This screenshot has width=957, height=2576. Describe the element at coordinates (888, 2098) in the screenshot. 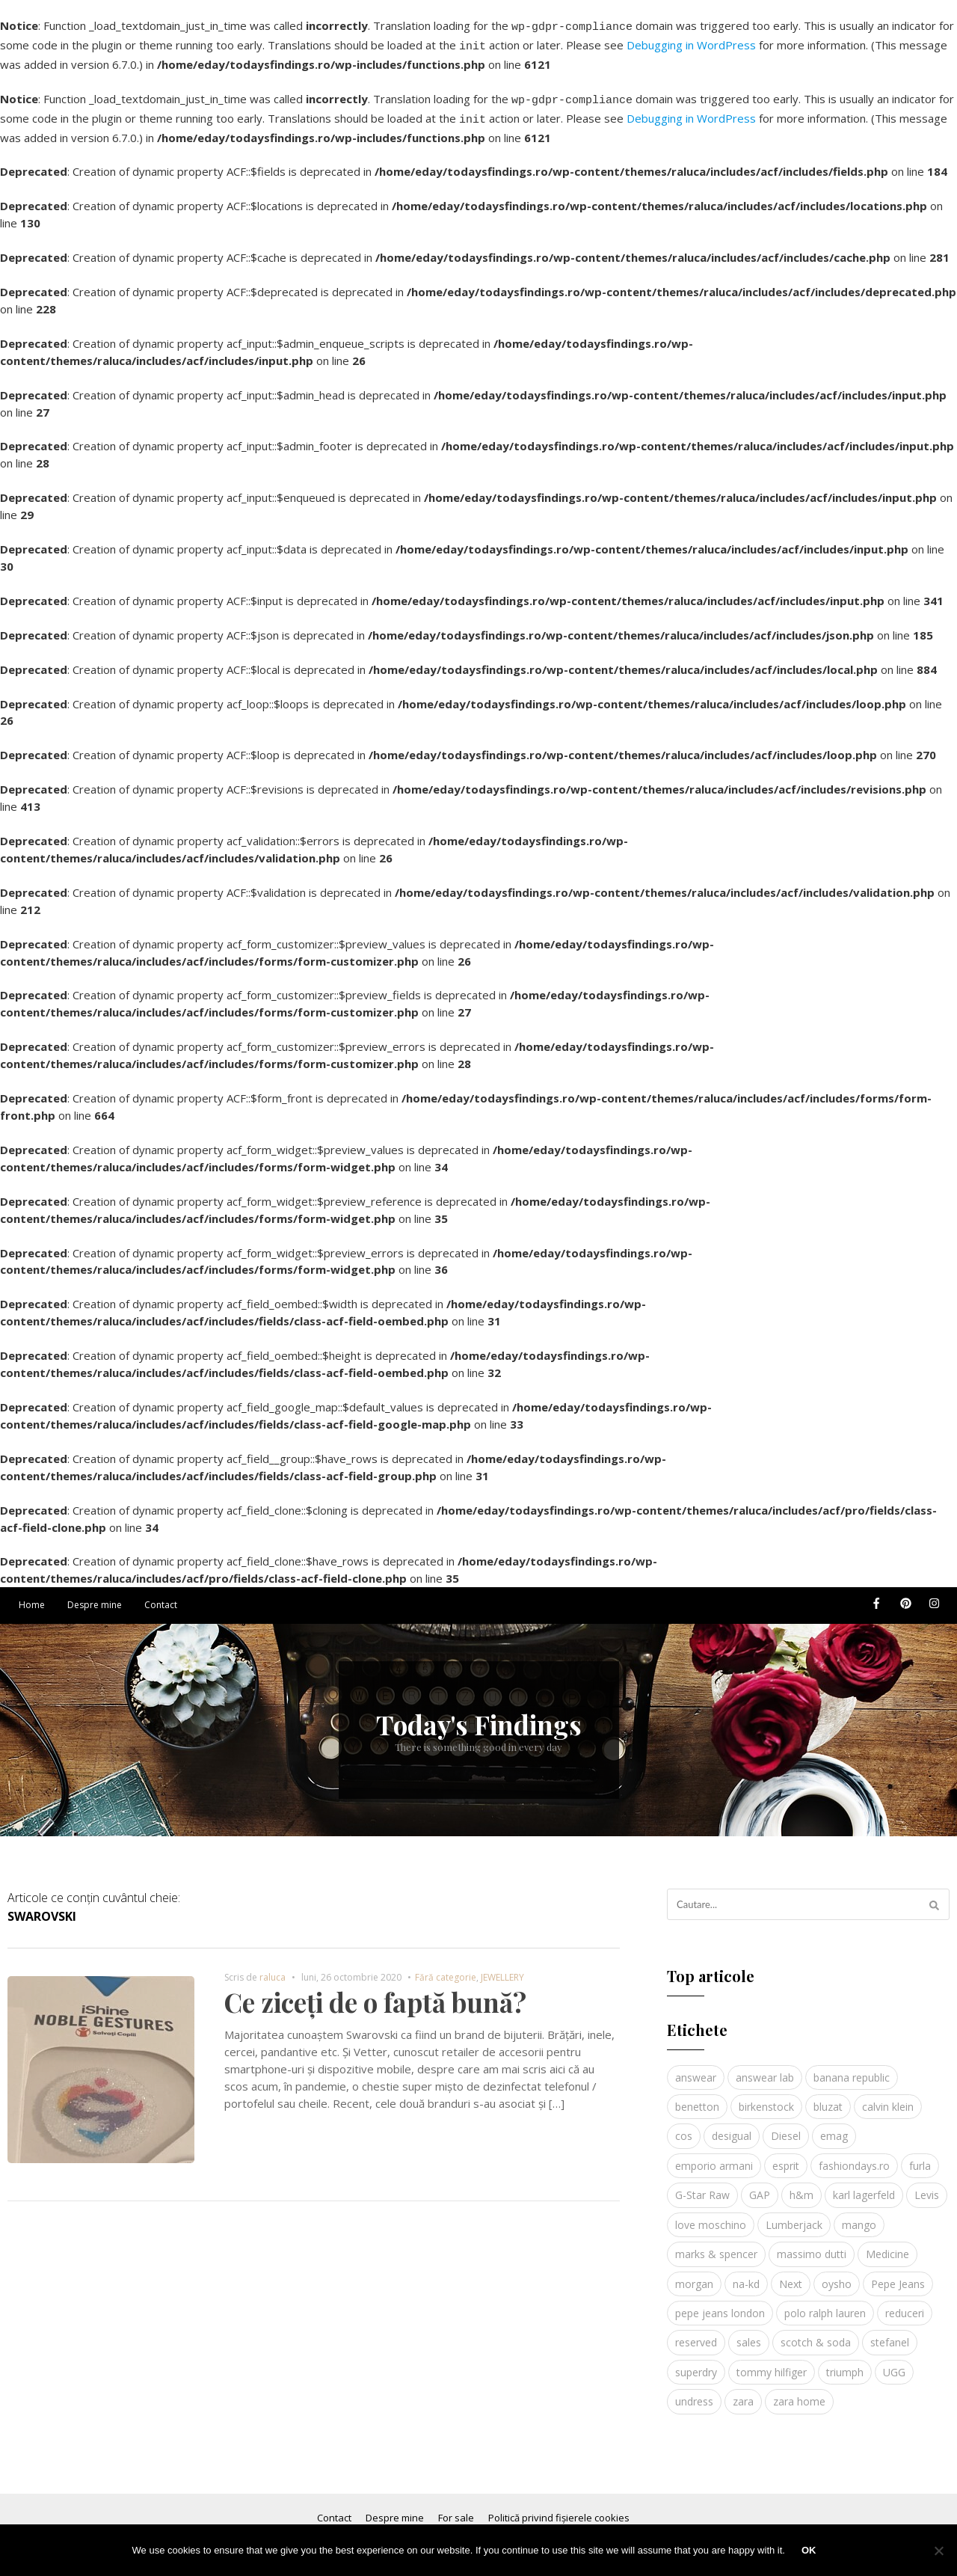

I see `calvin klein [calvin klein (4 elemente)]` at that location.